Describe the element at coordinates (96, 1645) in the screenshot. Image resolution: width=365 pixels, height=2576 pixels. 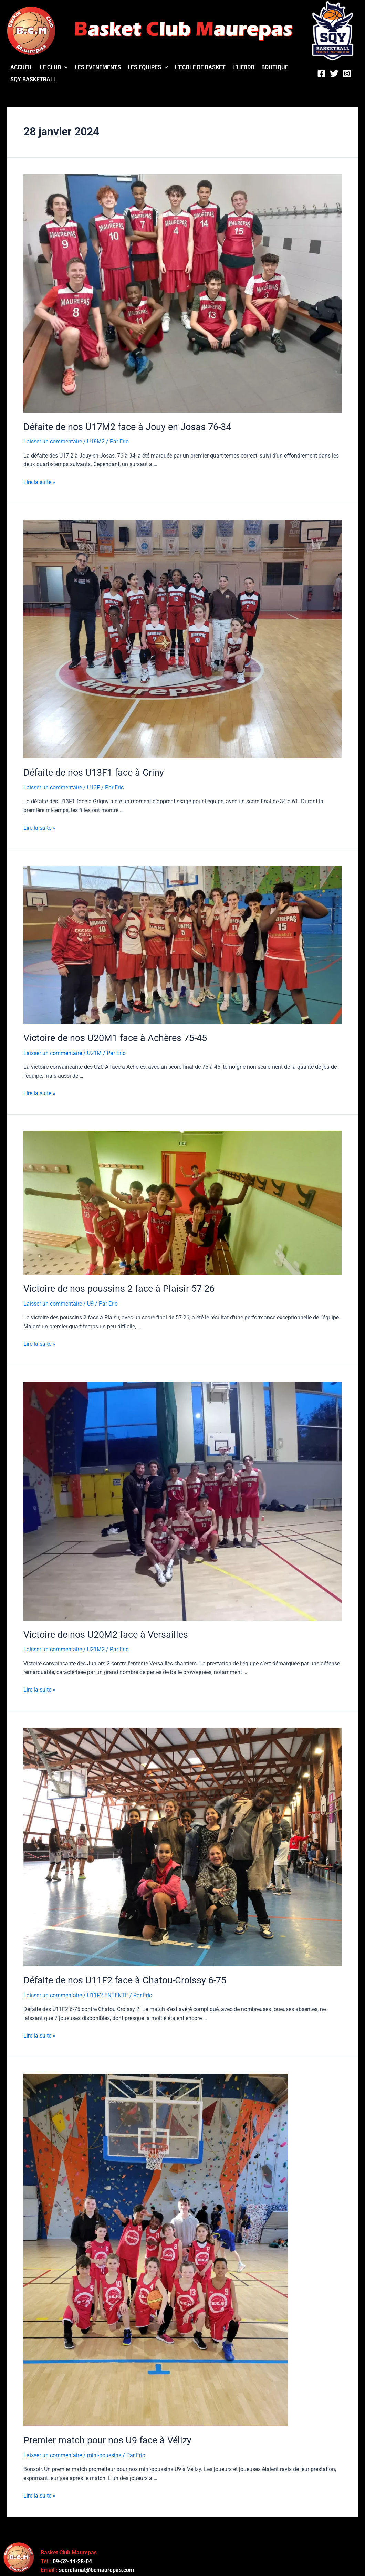
I see `U21M2` at that location.